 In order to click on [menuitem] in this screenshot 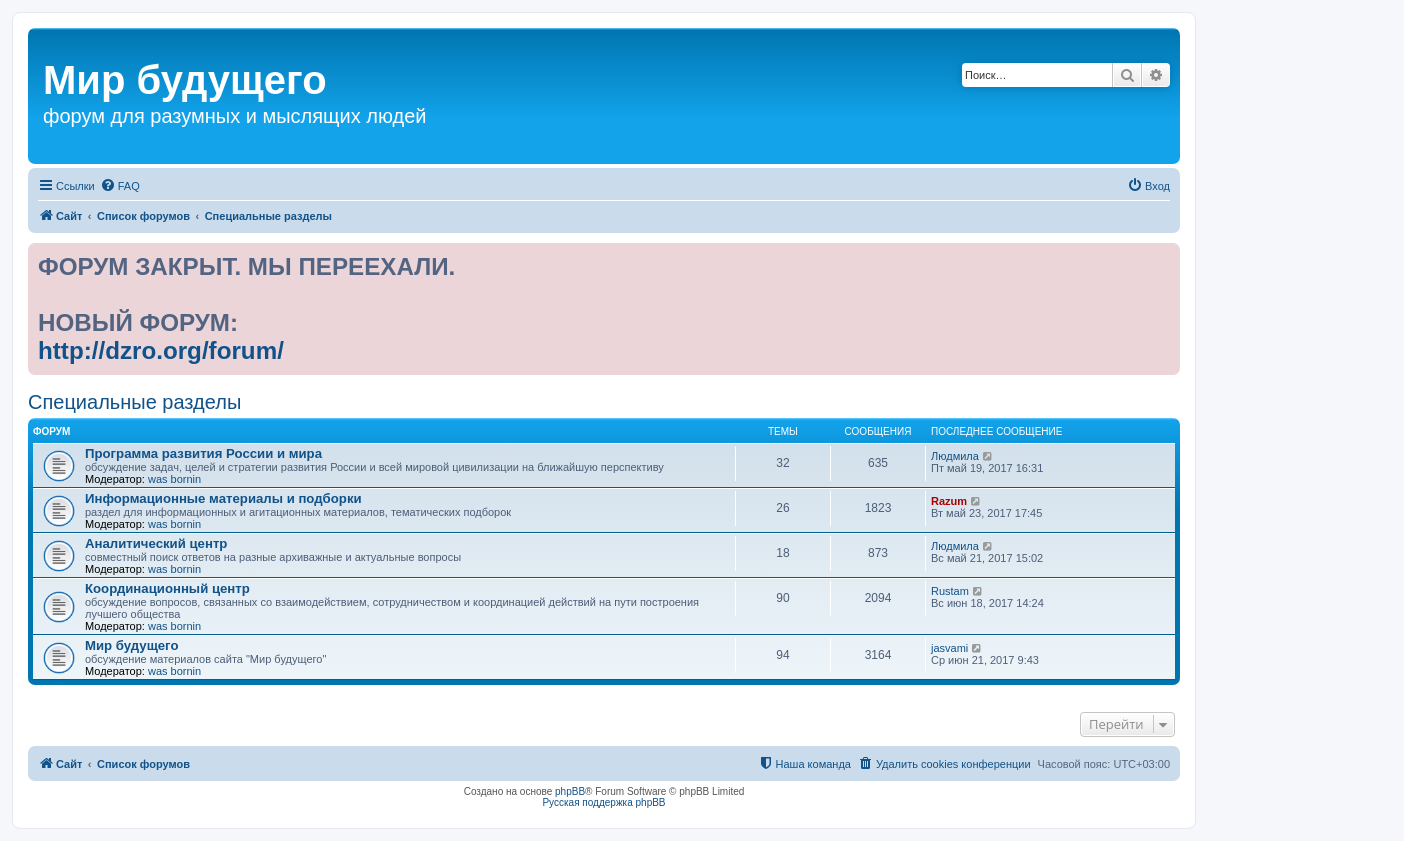, I will do `click(120, 186)`.